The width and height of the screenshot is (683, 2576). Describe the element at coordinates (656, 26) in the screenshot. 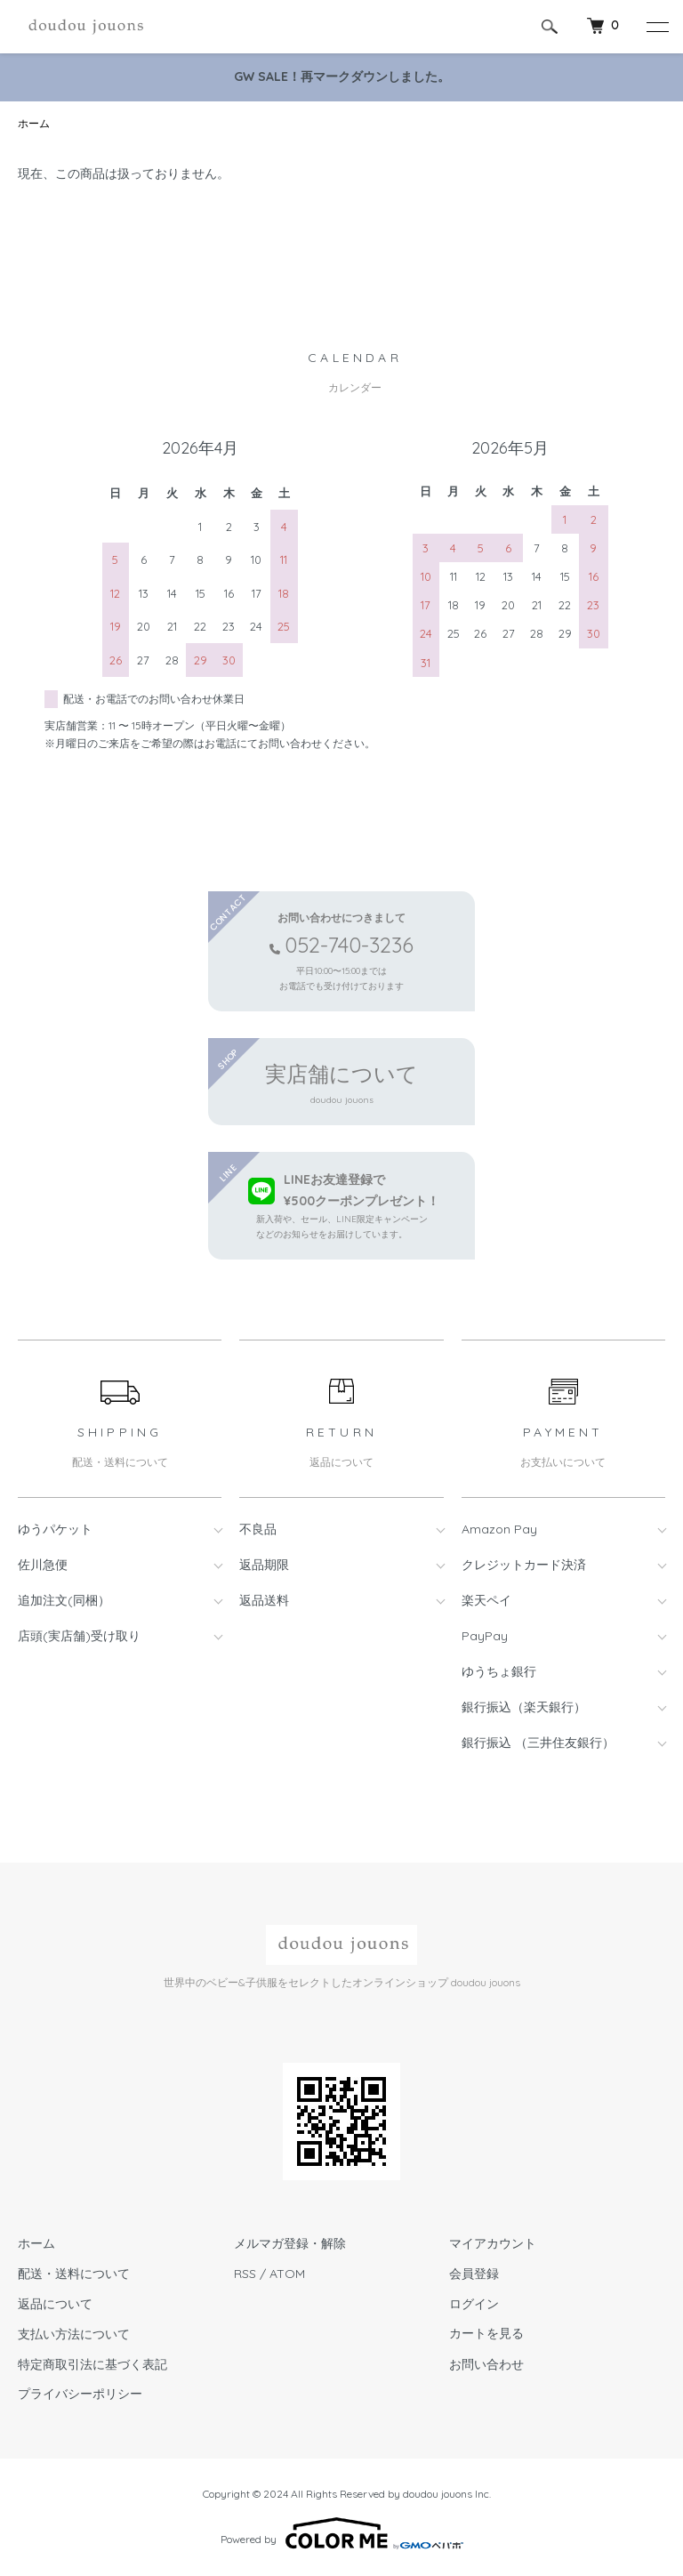

I see `[メニュー]` at that location.